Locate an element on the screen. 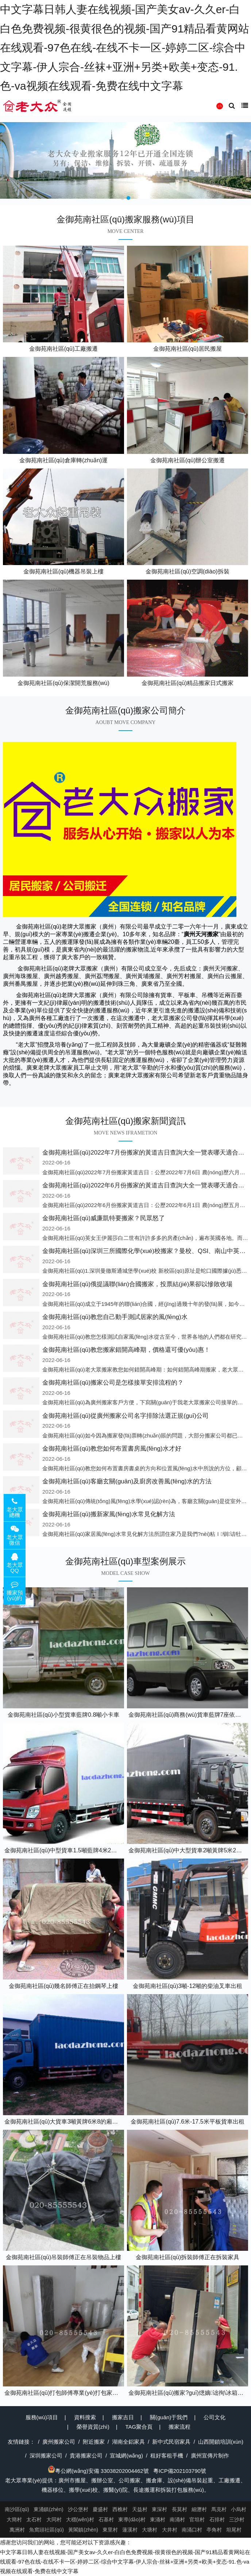  西樵村 is located at coordinates (120, 2509).